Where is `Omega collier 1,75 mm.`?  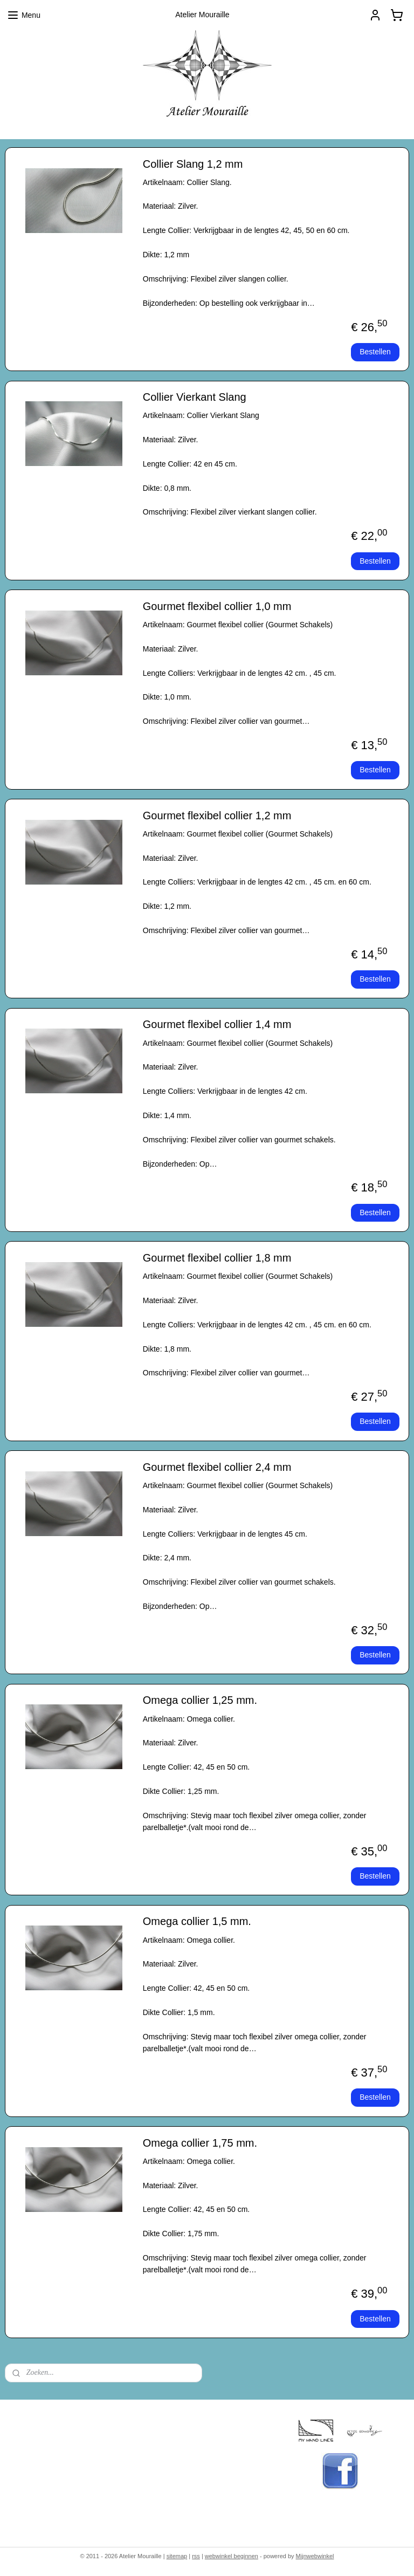 Omega collier 1,75 mm. is located at coordinates (200, 2143).